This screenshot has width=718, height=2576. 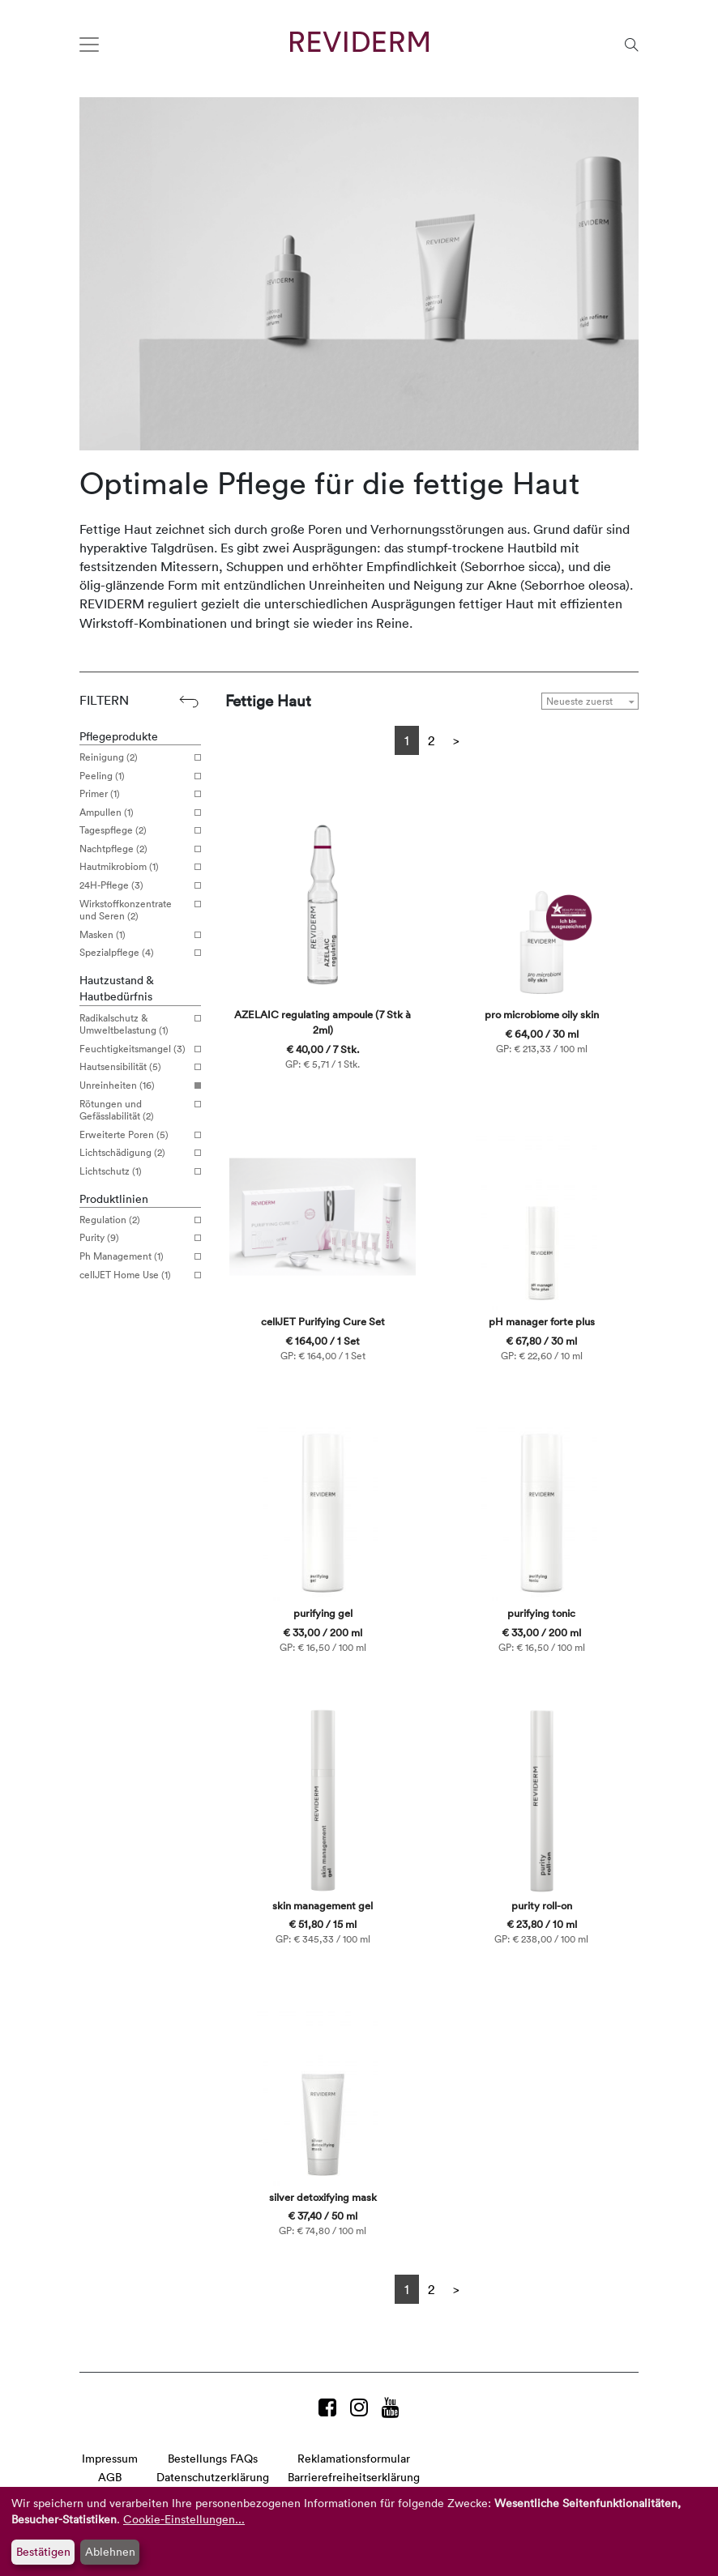 I want to click on Bestellungs FAQs, so click(x=213, y=2458).